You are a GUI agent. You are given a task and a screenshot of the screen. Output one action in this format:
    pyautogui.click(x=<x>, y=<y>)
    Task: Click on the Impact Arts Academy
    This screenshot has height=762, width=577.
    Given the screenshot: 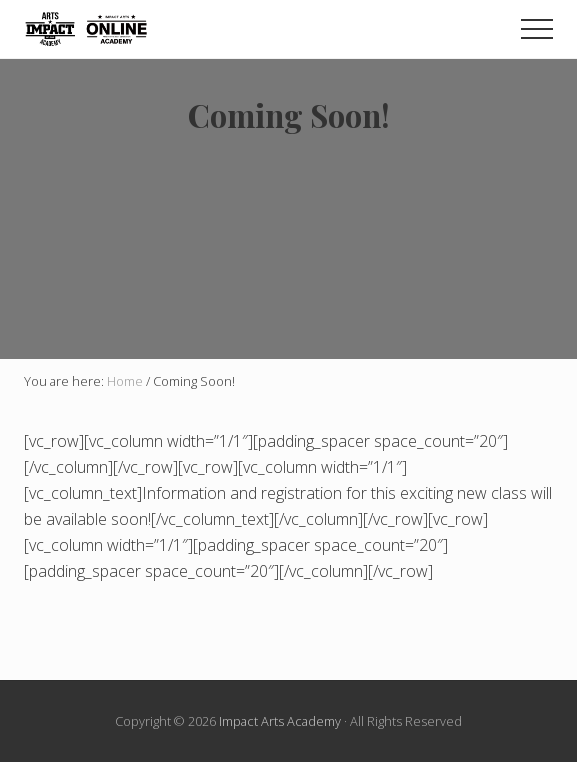 What is the action you would take?
    pyautogui.click(x=280, y=721)
    